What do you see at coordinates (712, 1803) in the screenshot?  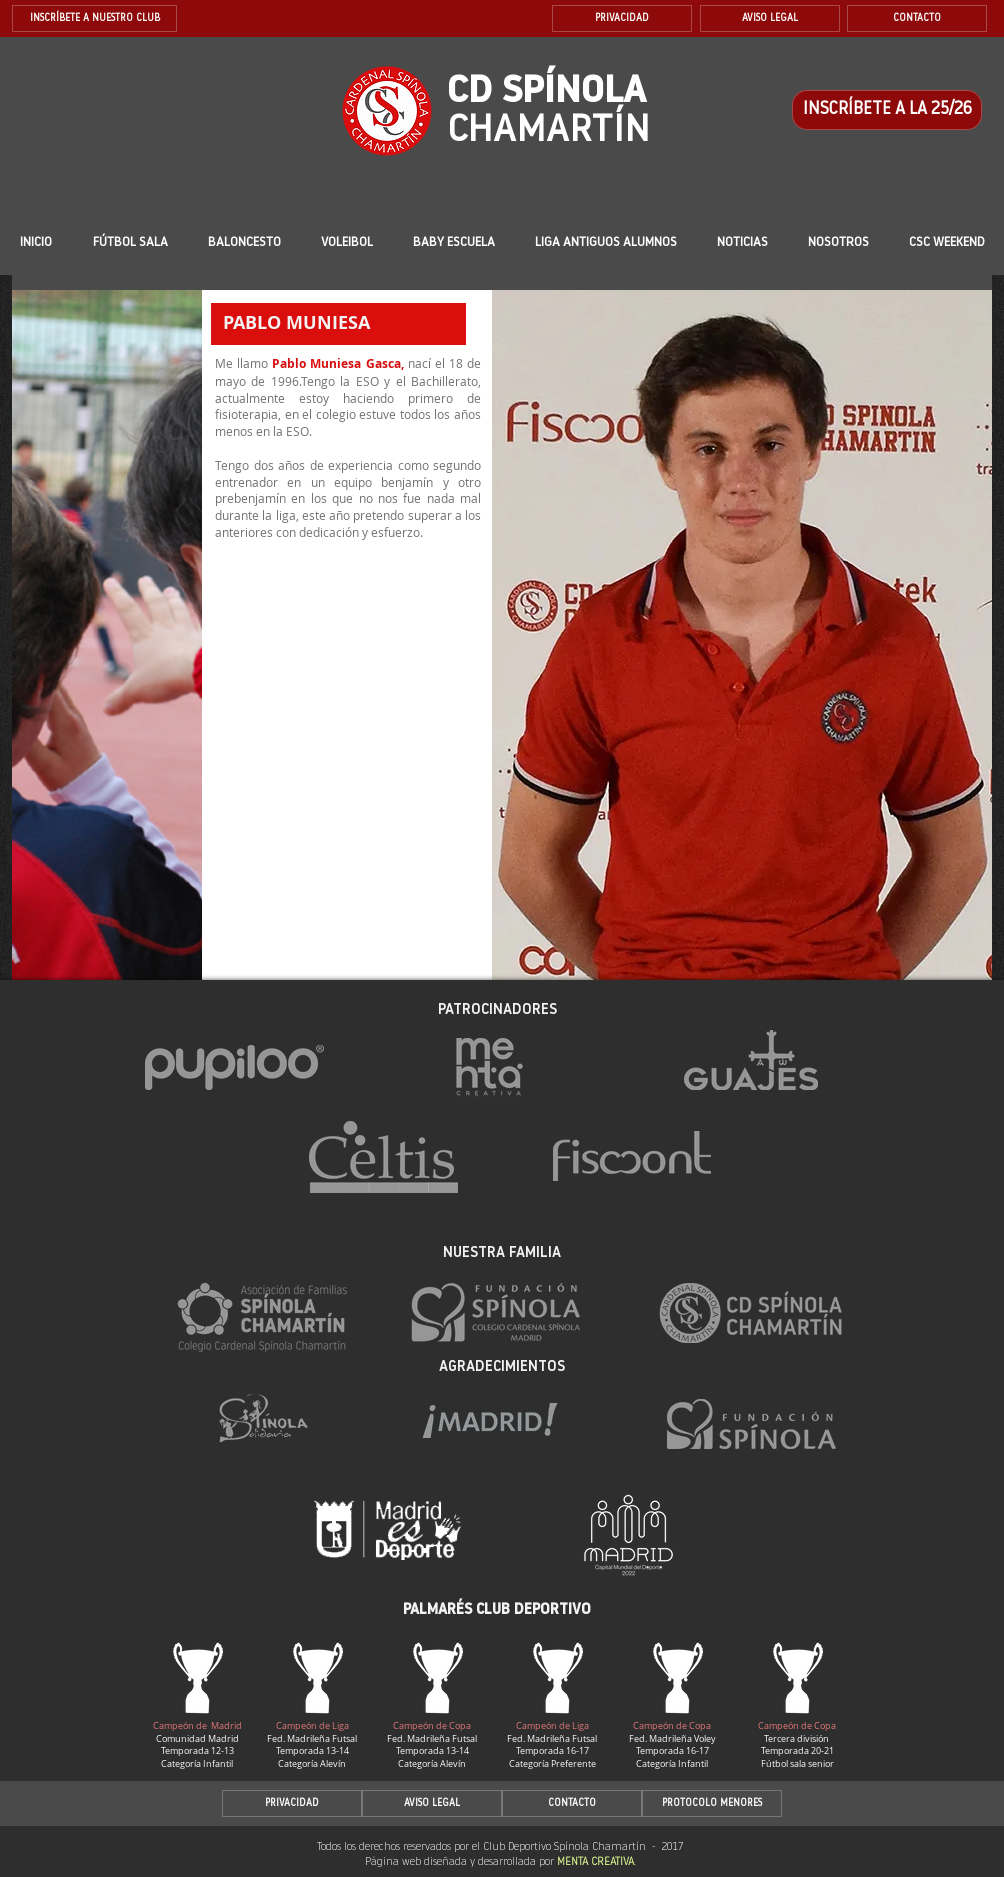 I see `[PROTOCOLO MENORES]` at bounding box center [712, 1803].